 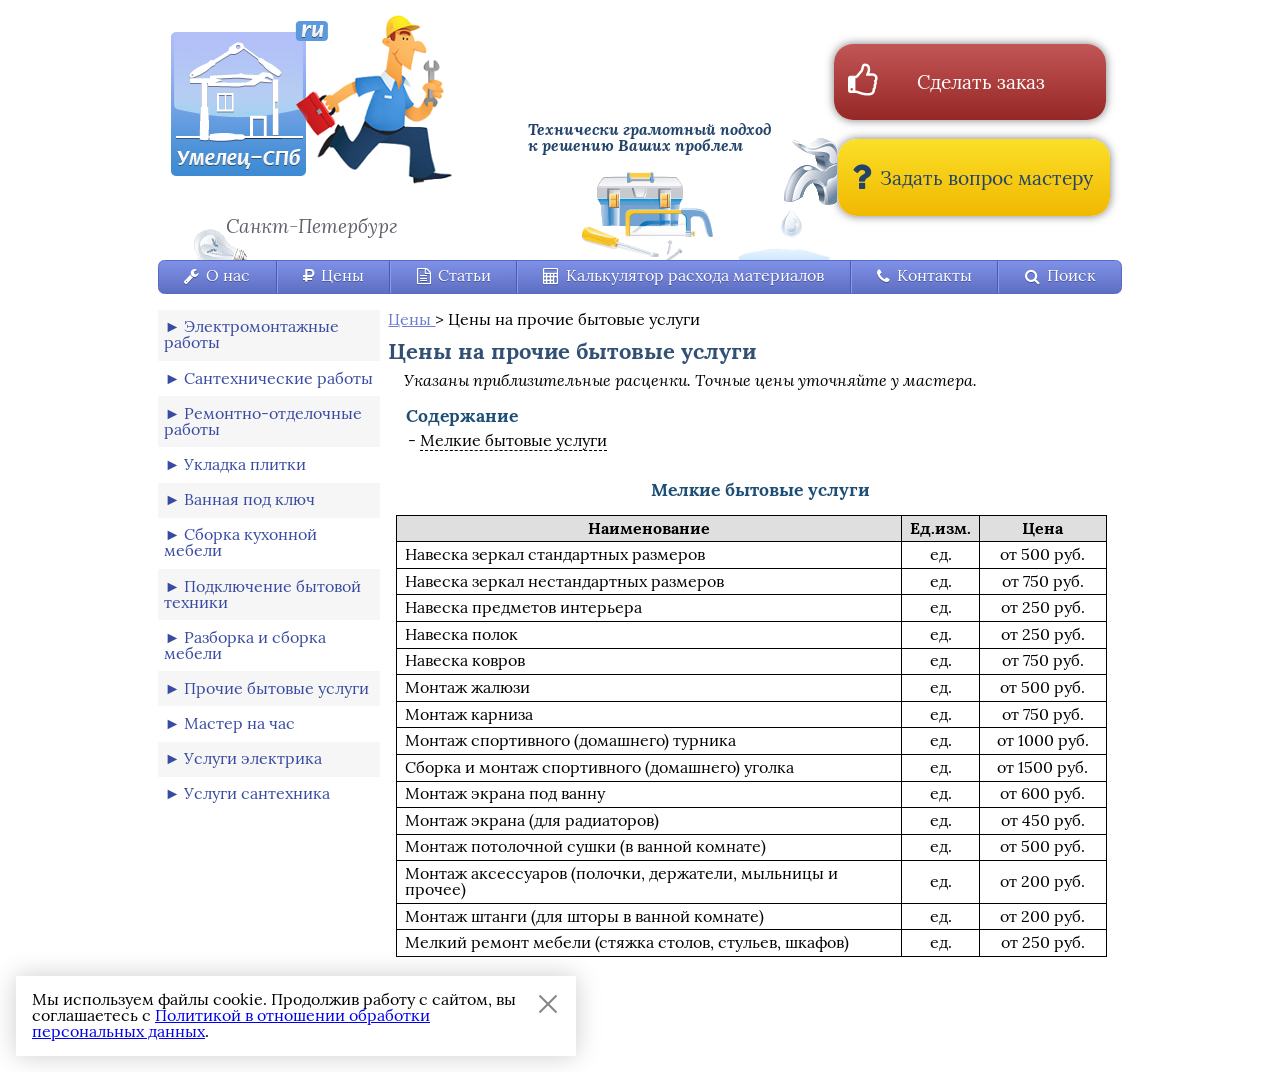 I want to click on О нас, so click(x=217, y=275).